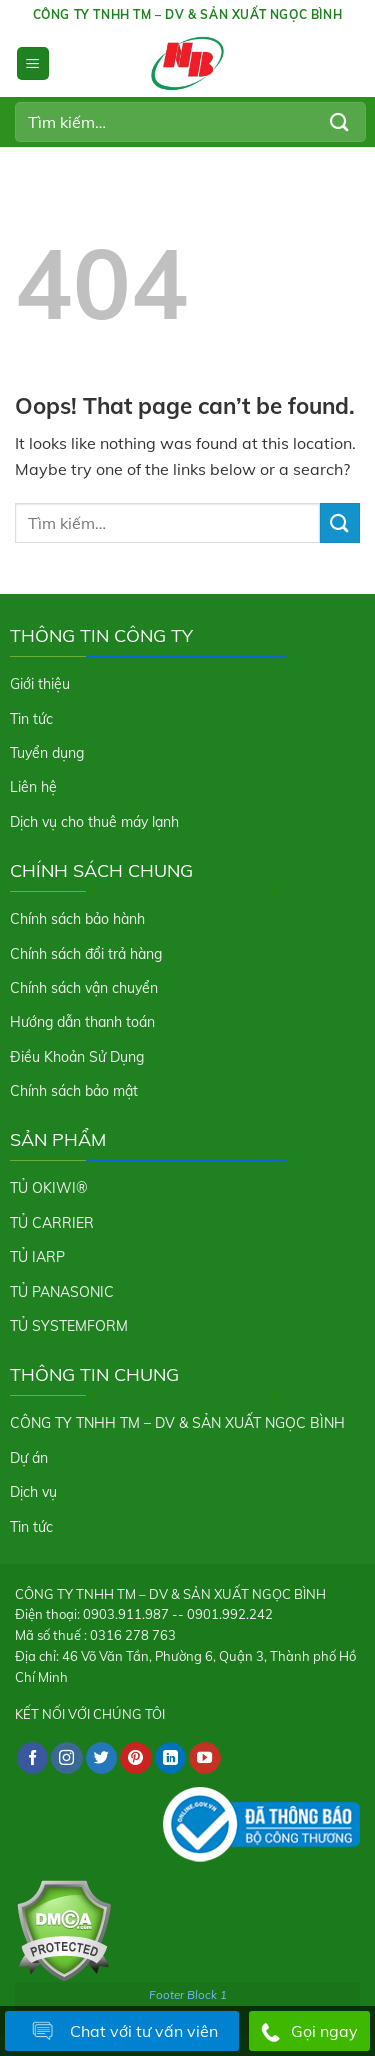 This screenshot has height=2056, width=375. What do you see at coordinates (74, 1091) in the screenshot?
I see `Chính sách bảo mật` at bounding box center [74, 1091].